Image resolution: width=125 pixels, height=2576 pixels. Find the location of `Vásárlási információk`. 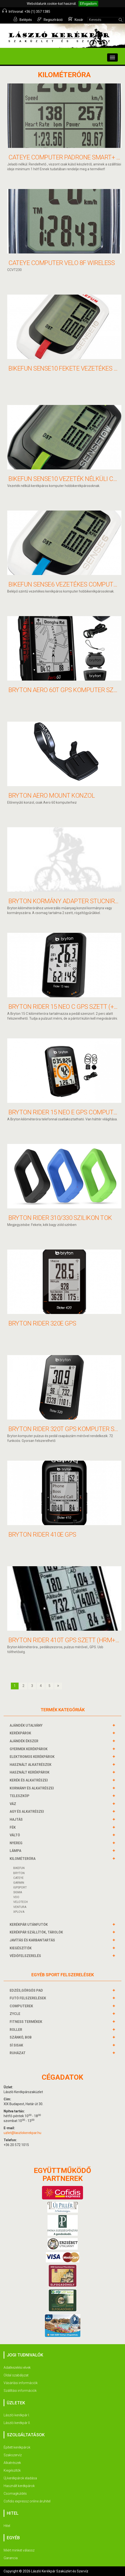

Vásárlási információk is located at coordinates (21, 2383).